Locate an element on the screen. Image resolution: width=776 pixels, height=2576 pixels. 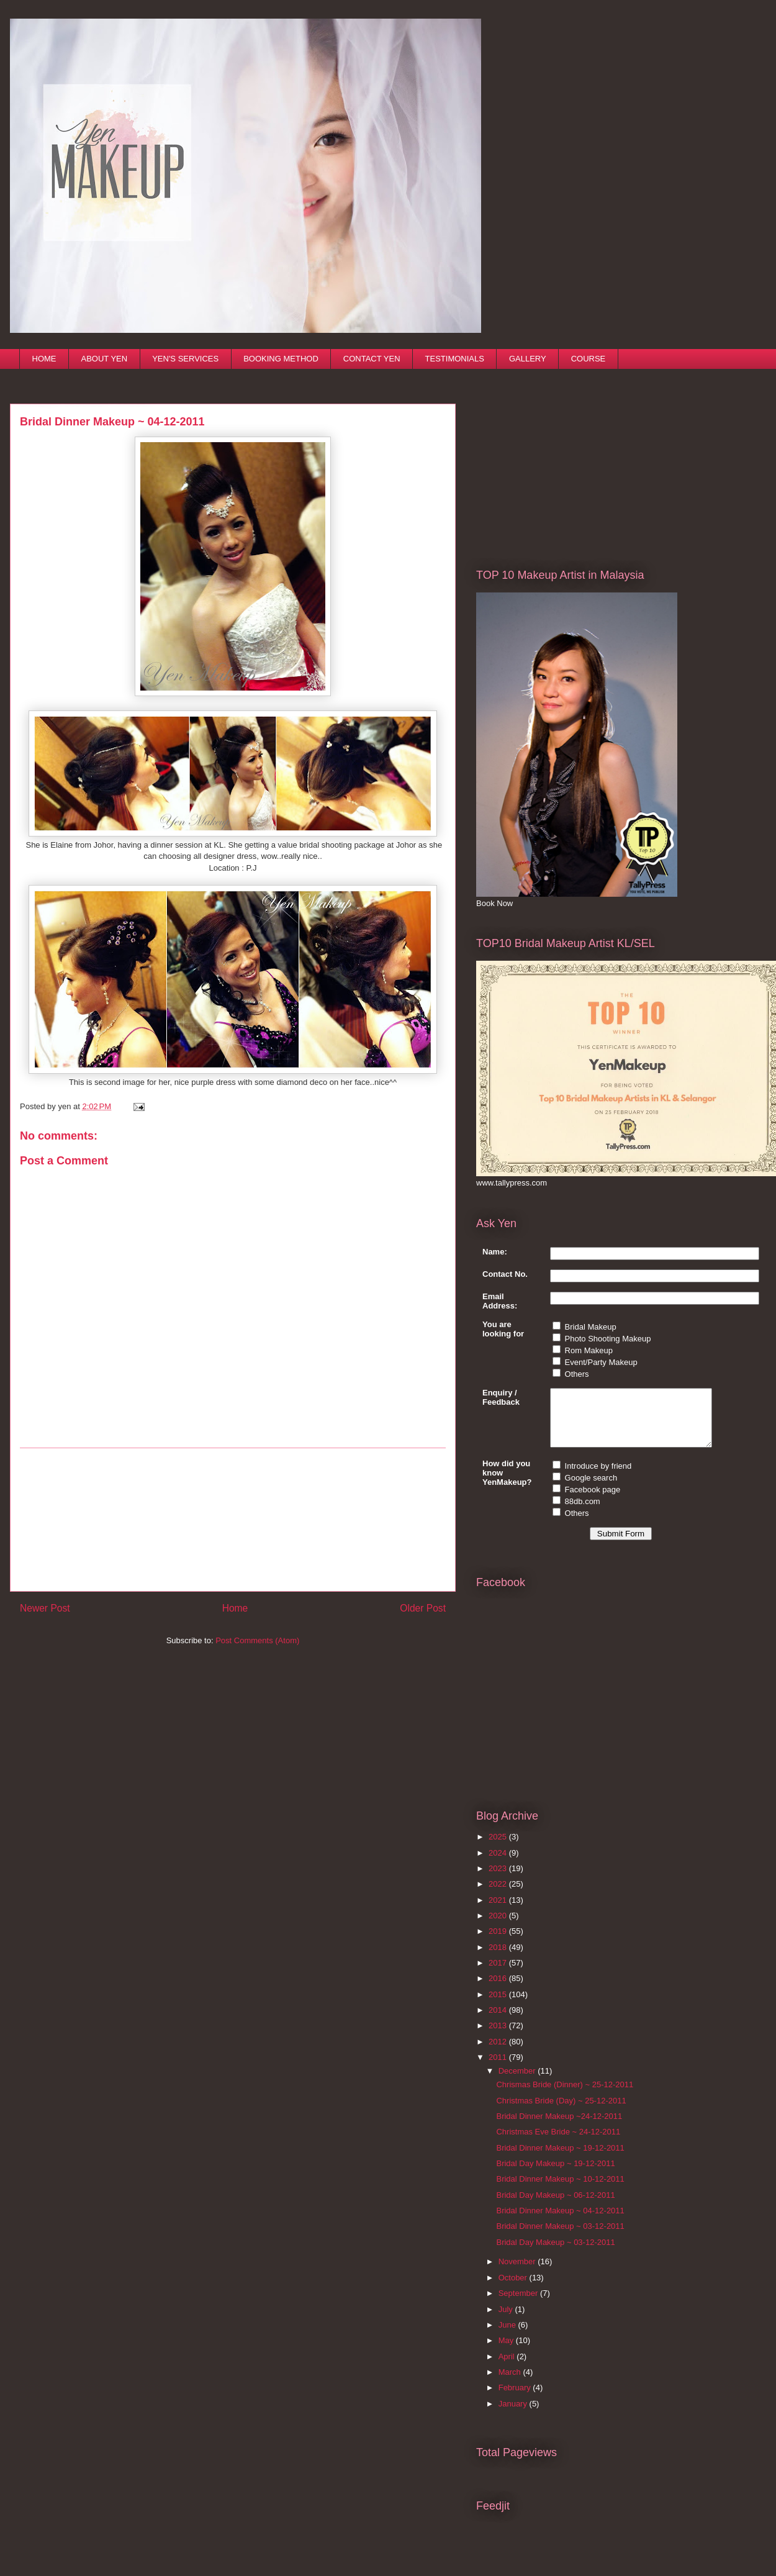
September is located at coordinates (519, 2304).